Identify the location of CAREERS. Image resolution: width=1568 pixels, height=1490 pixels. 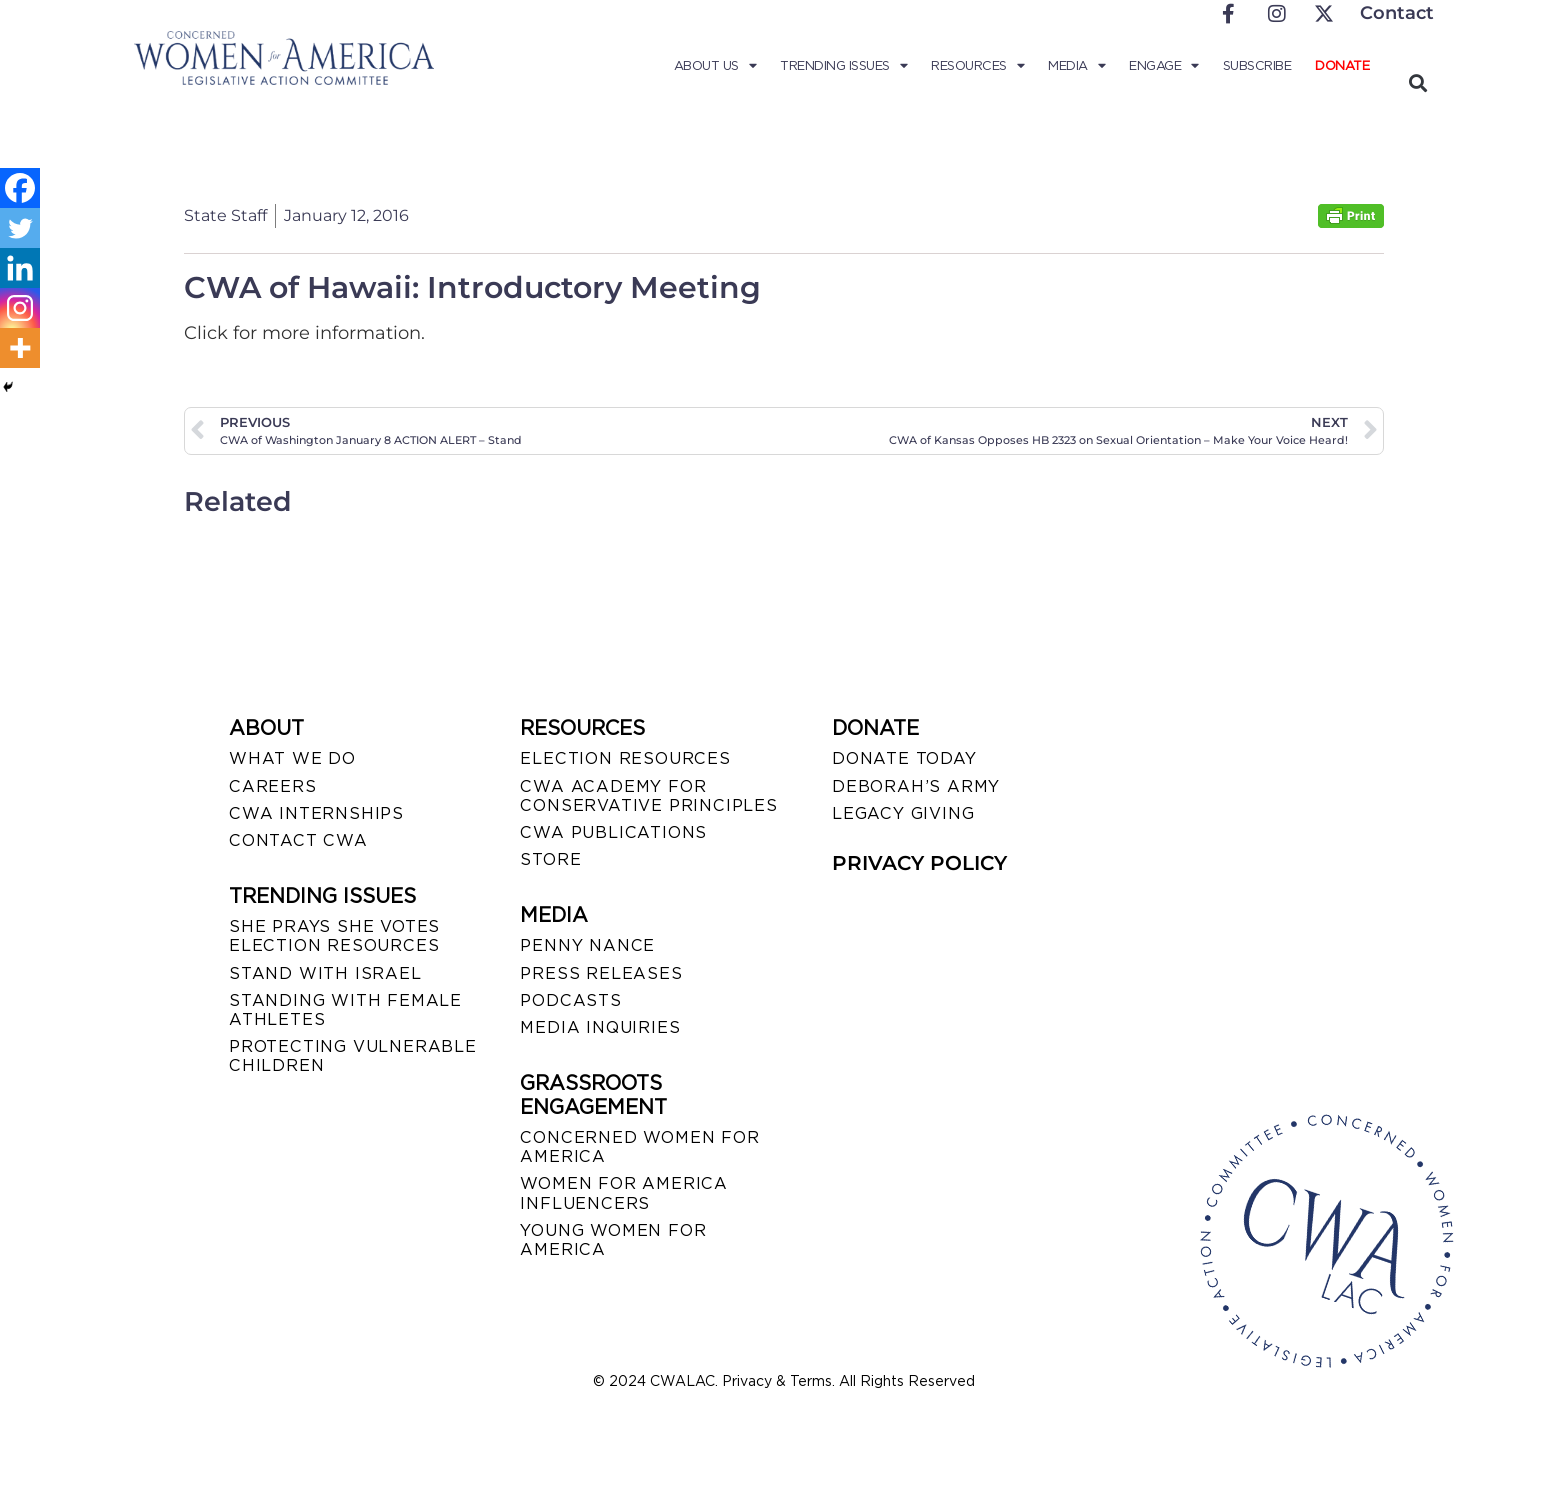
(273, 786).